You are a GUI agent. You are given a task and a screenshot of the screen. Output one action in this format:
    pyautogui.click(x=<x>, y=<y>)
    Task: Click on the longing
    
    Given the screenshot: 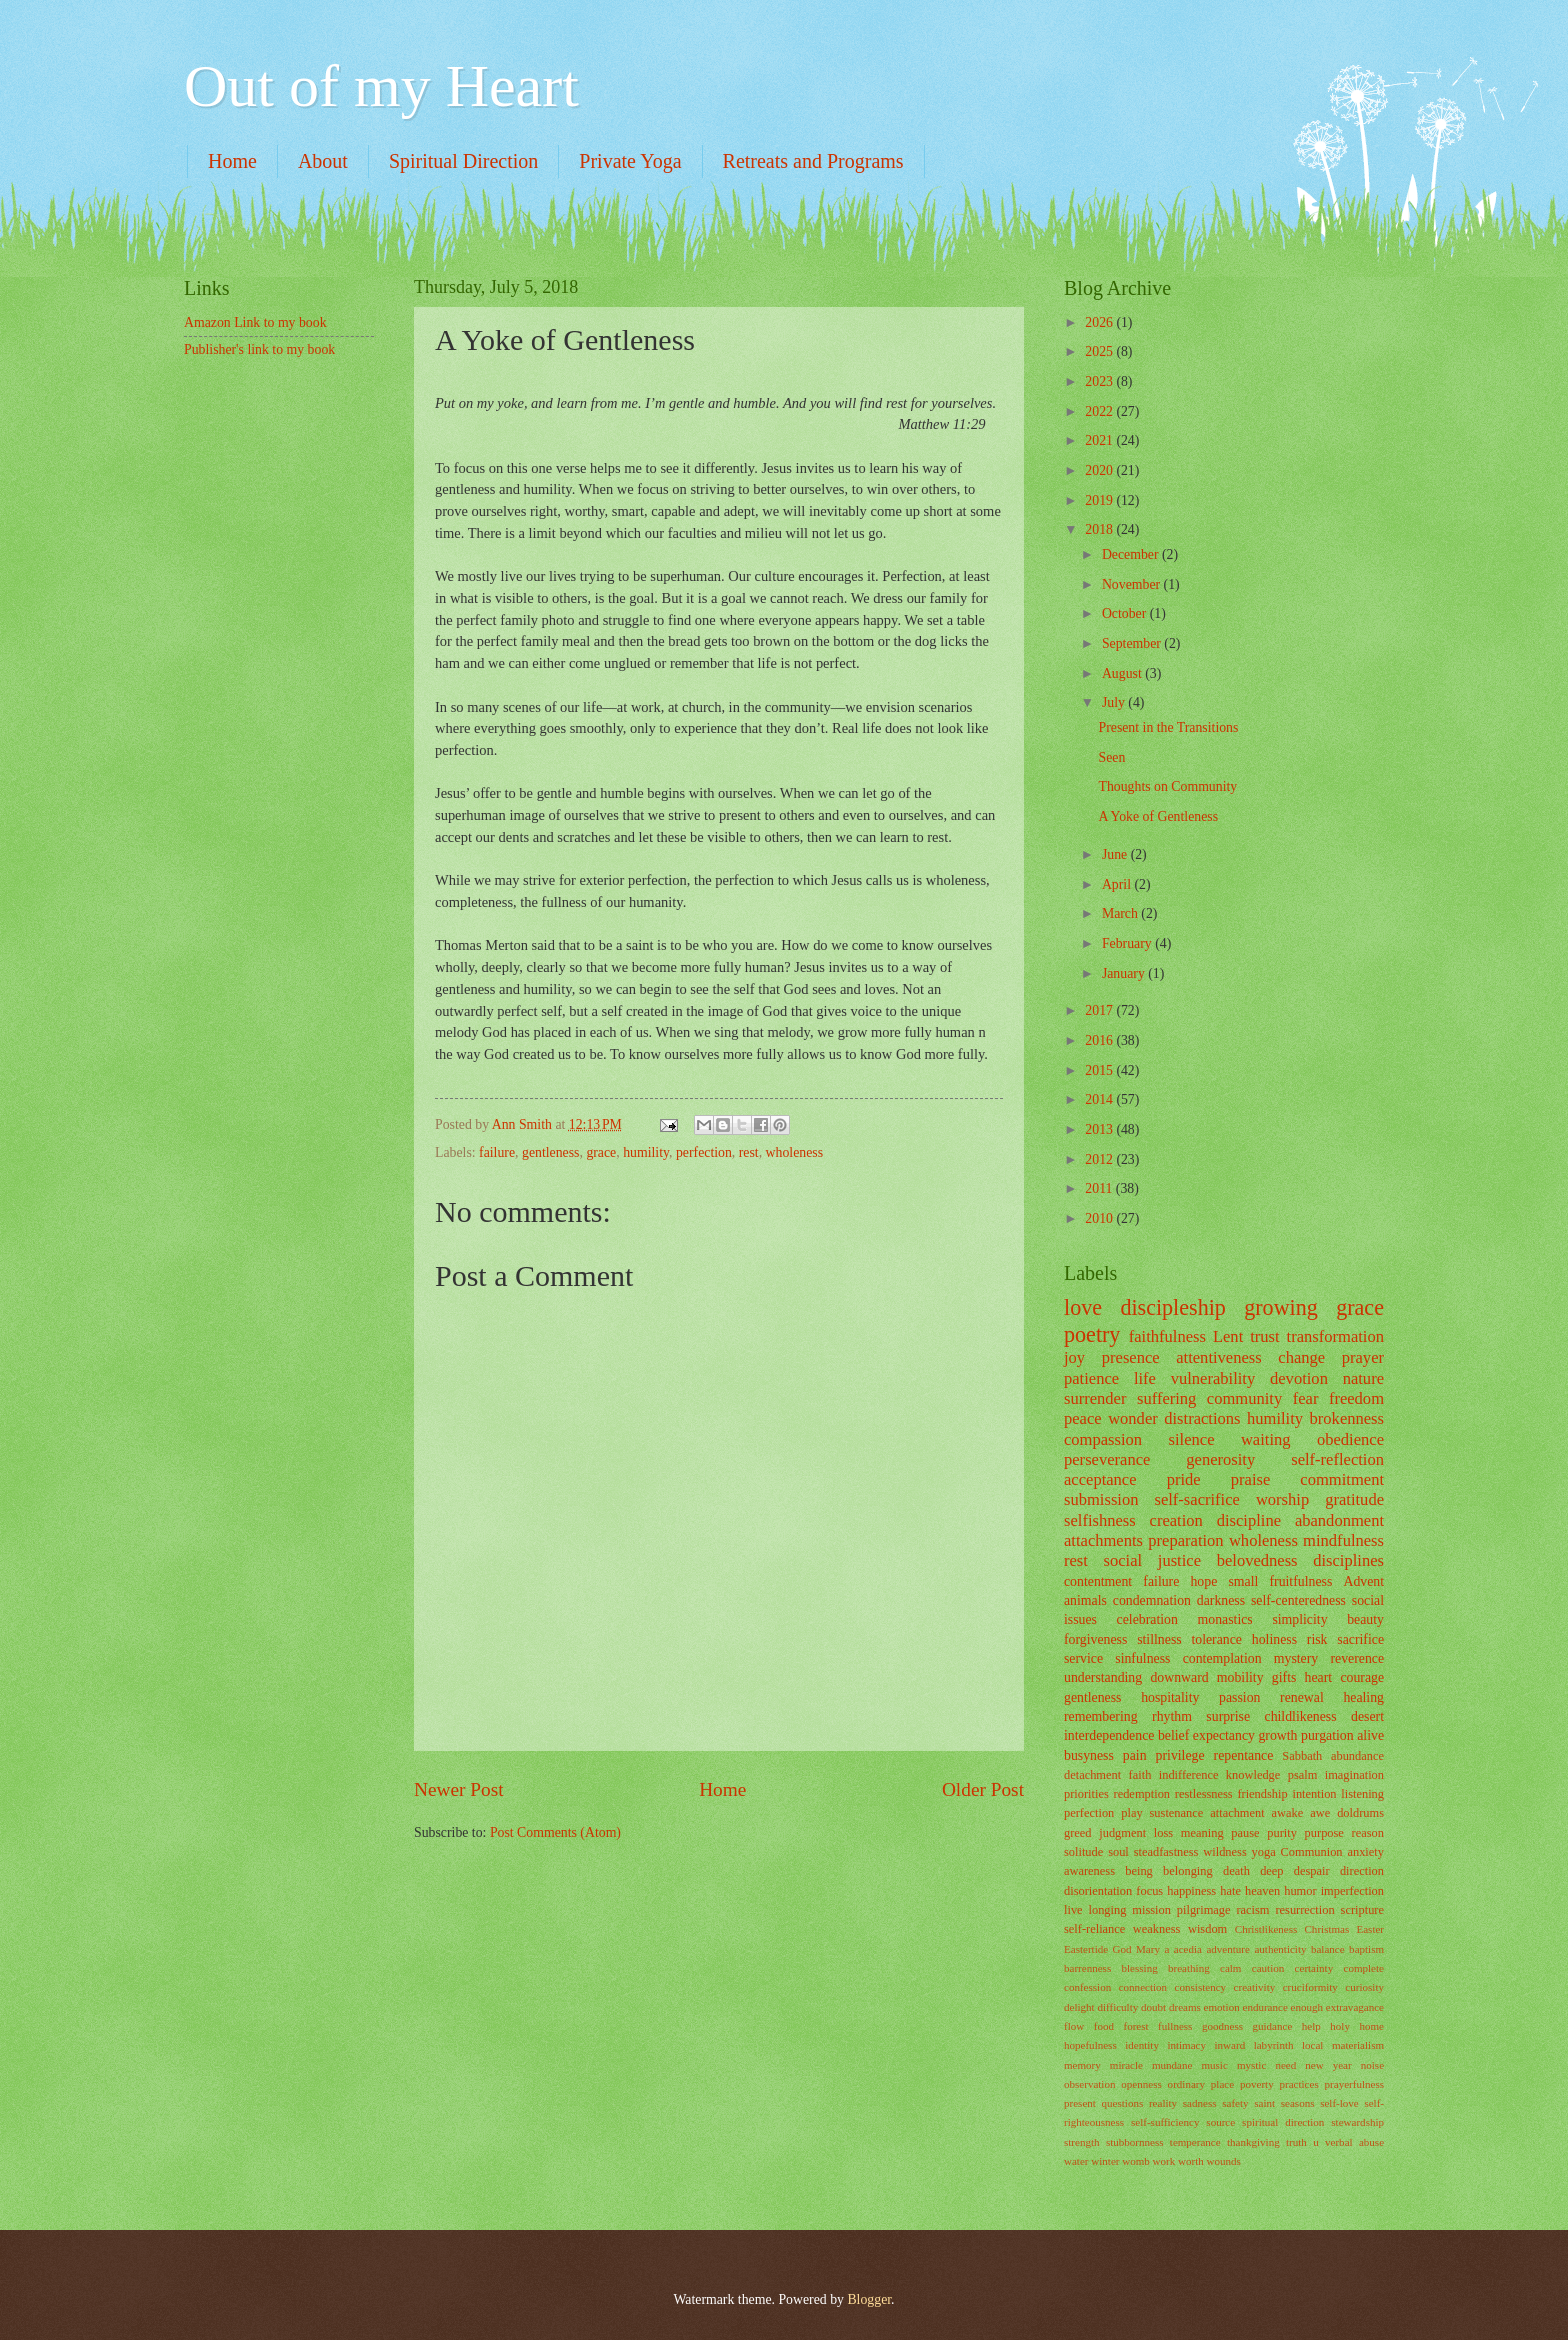 What is the action you would take?
    pyautogui.click(x=1108, y=1910)
    